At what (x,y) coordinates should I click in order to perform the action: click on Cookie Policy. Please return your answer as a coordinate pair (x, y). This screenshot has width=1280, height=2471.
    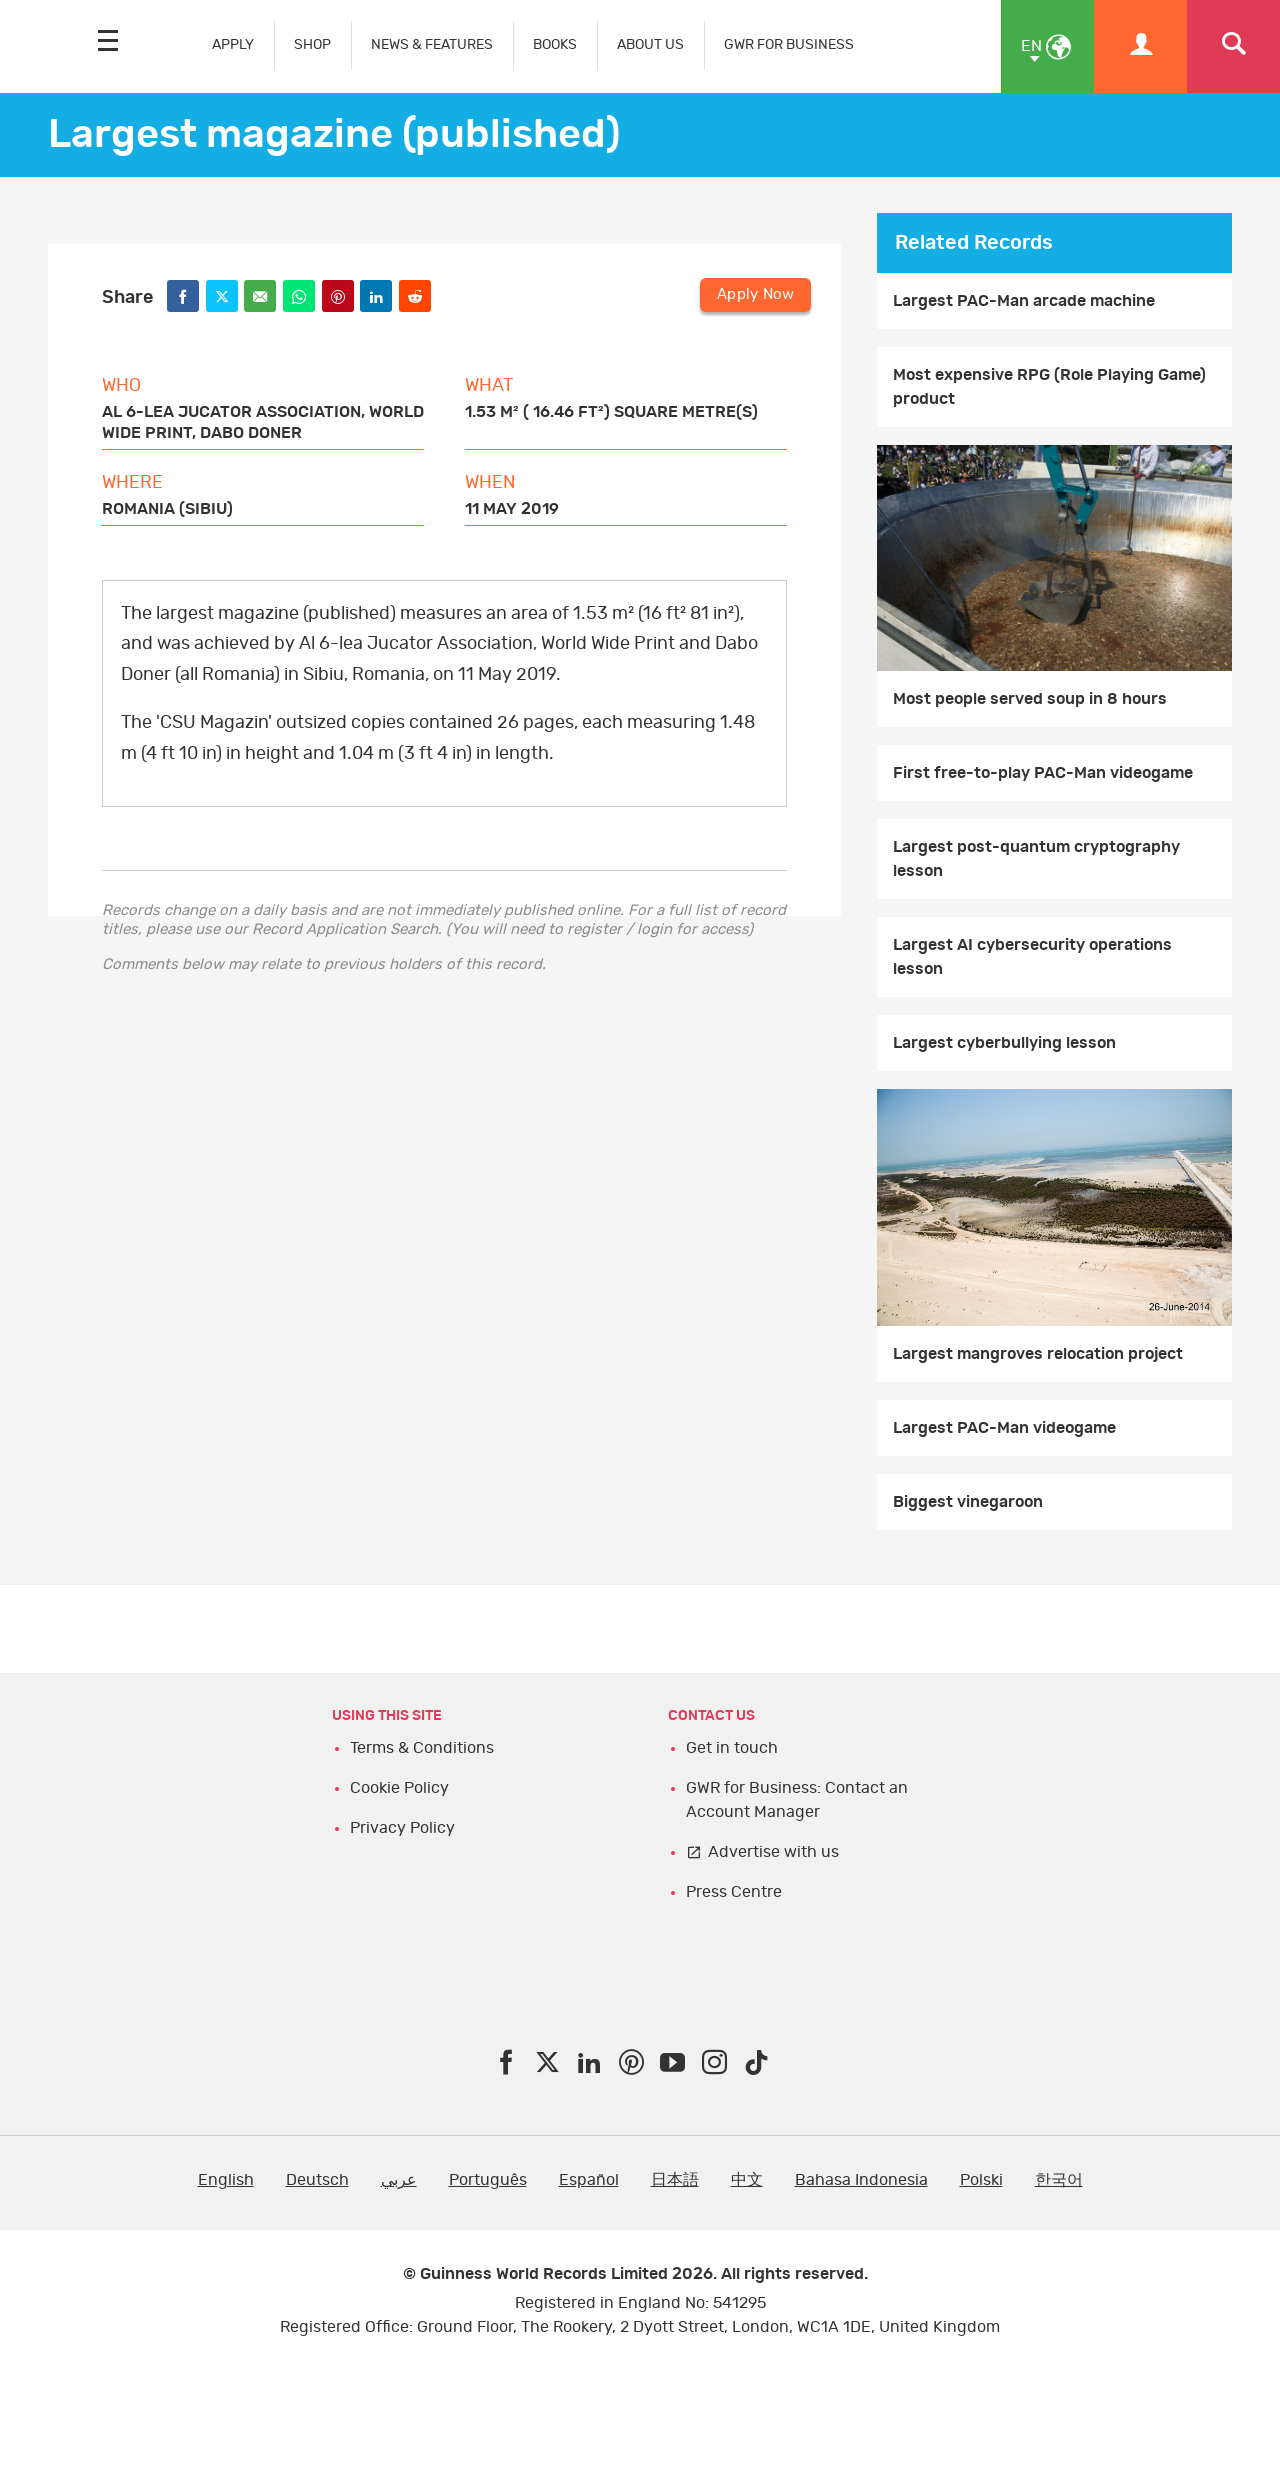
    Looking at the image, I should click on (399, 1788).